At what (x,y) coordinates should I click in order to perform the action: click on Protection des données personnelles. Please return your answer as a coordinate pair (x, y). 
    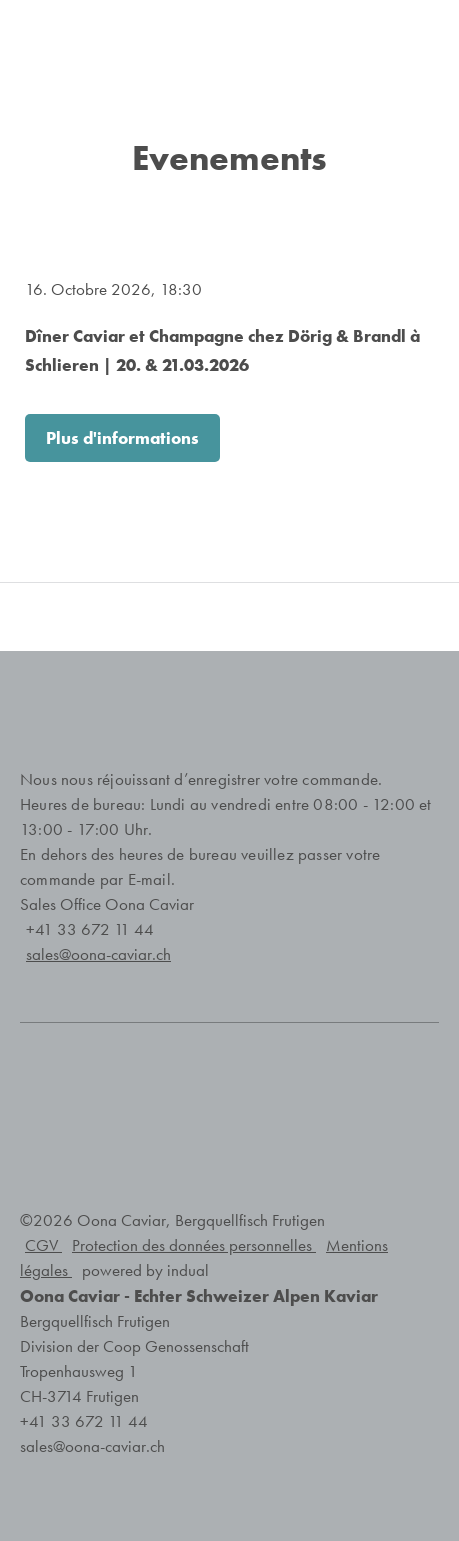
    Looking at the image, I should click on (194, 1245).